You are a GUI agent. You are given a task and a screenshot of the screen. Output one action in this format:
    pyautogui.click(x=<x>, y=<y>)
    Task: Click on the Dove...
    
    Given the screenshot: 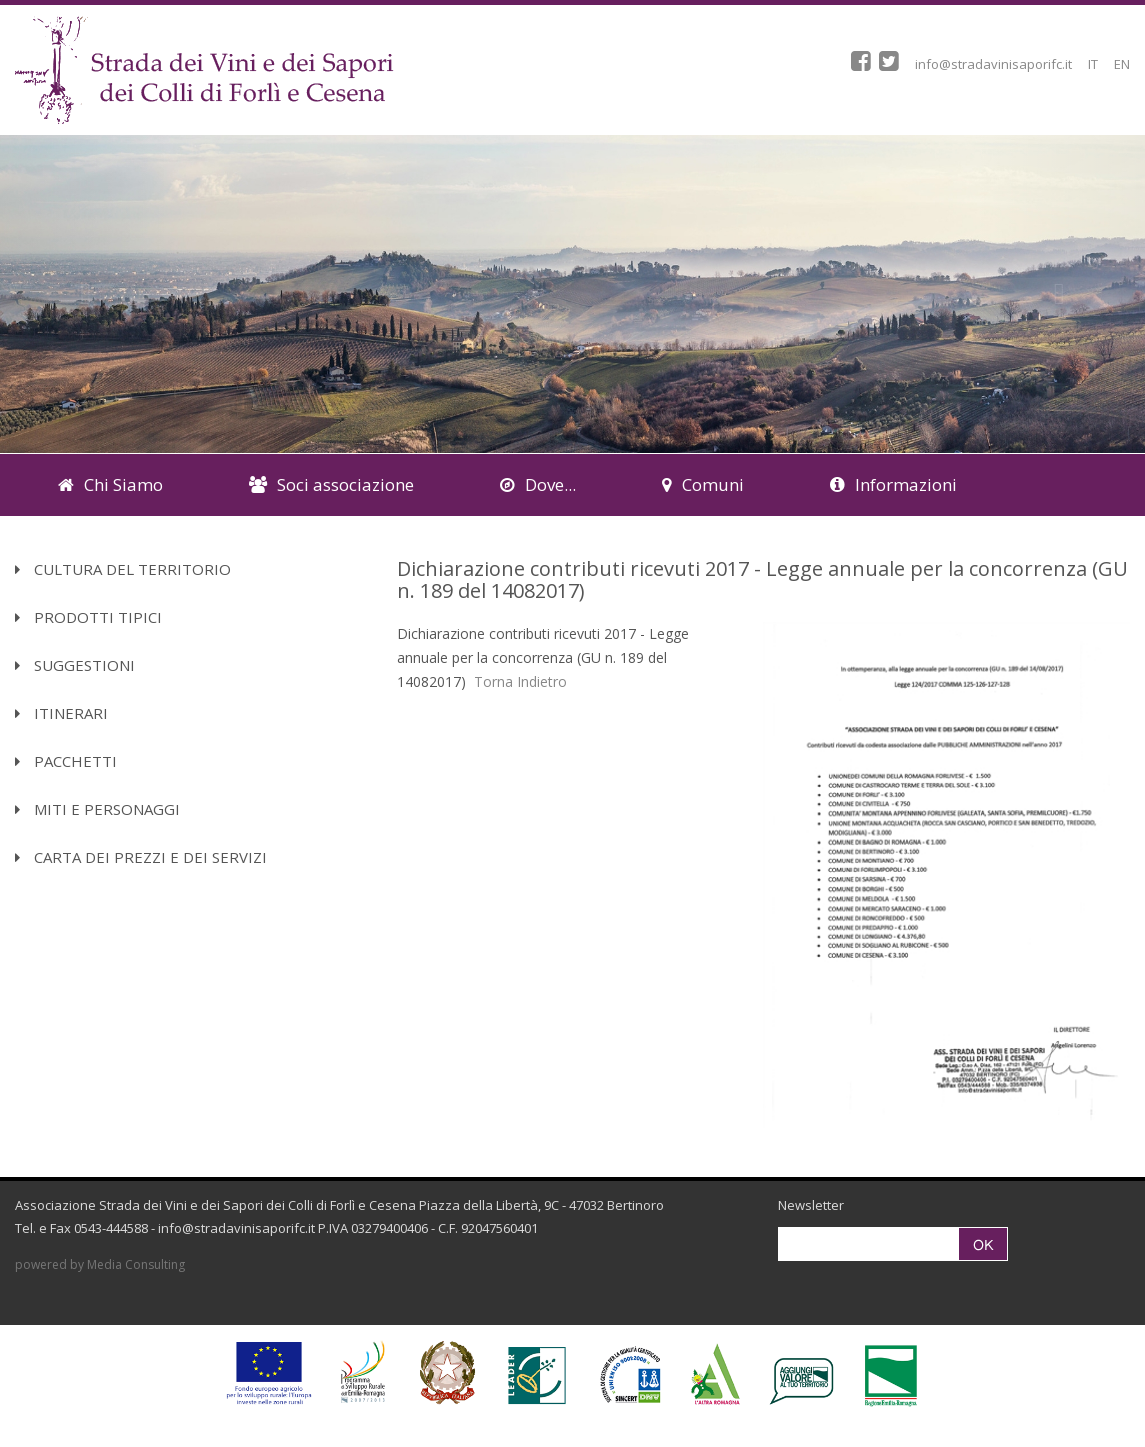 What is the action you would take?
    pyautogui.click(x=538, y=484)
    